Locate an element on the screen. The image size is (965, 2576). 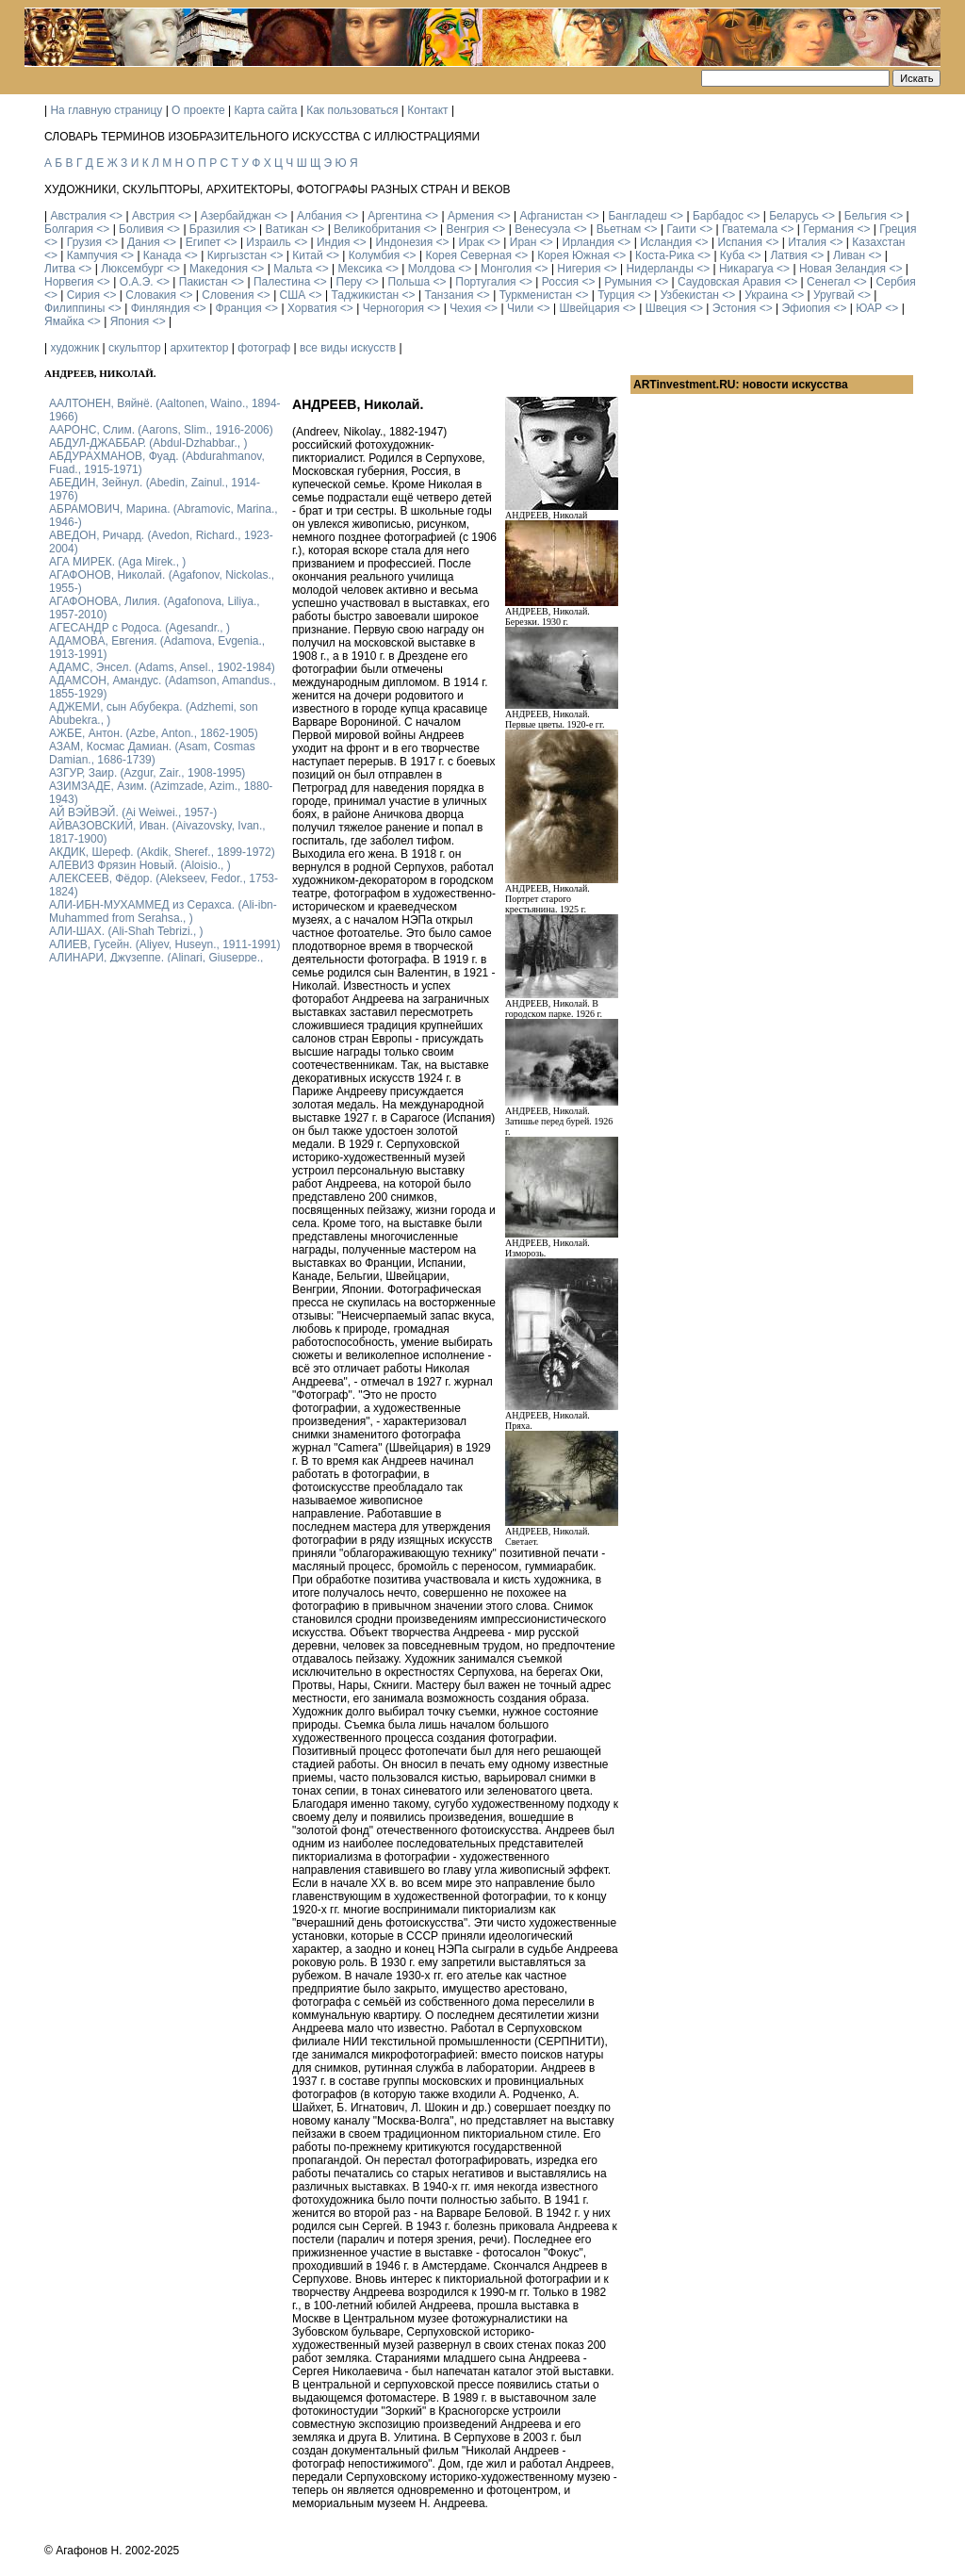
ЮАР is located at coordinates (869, 308).